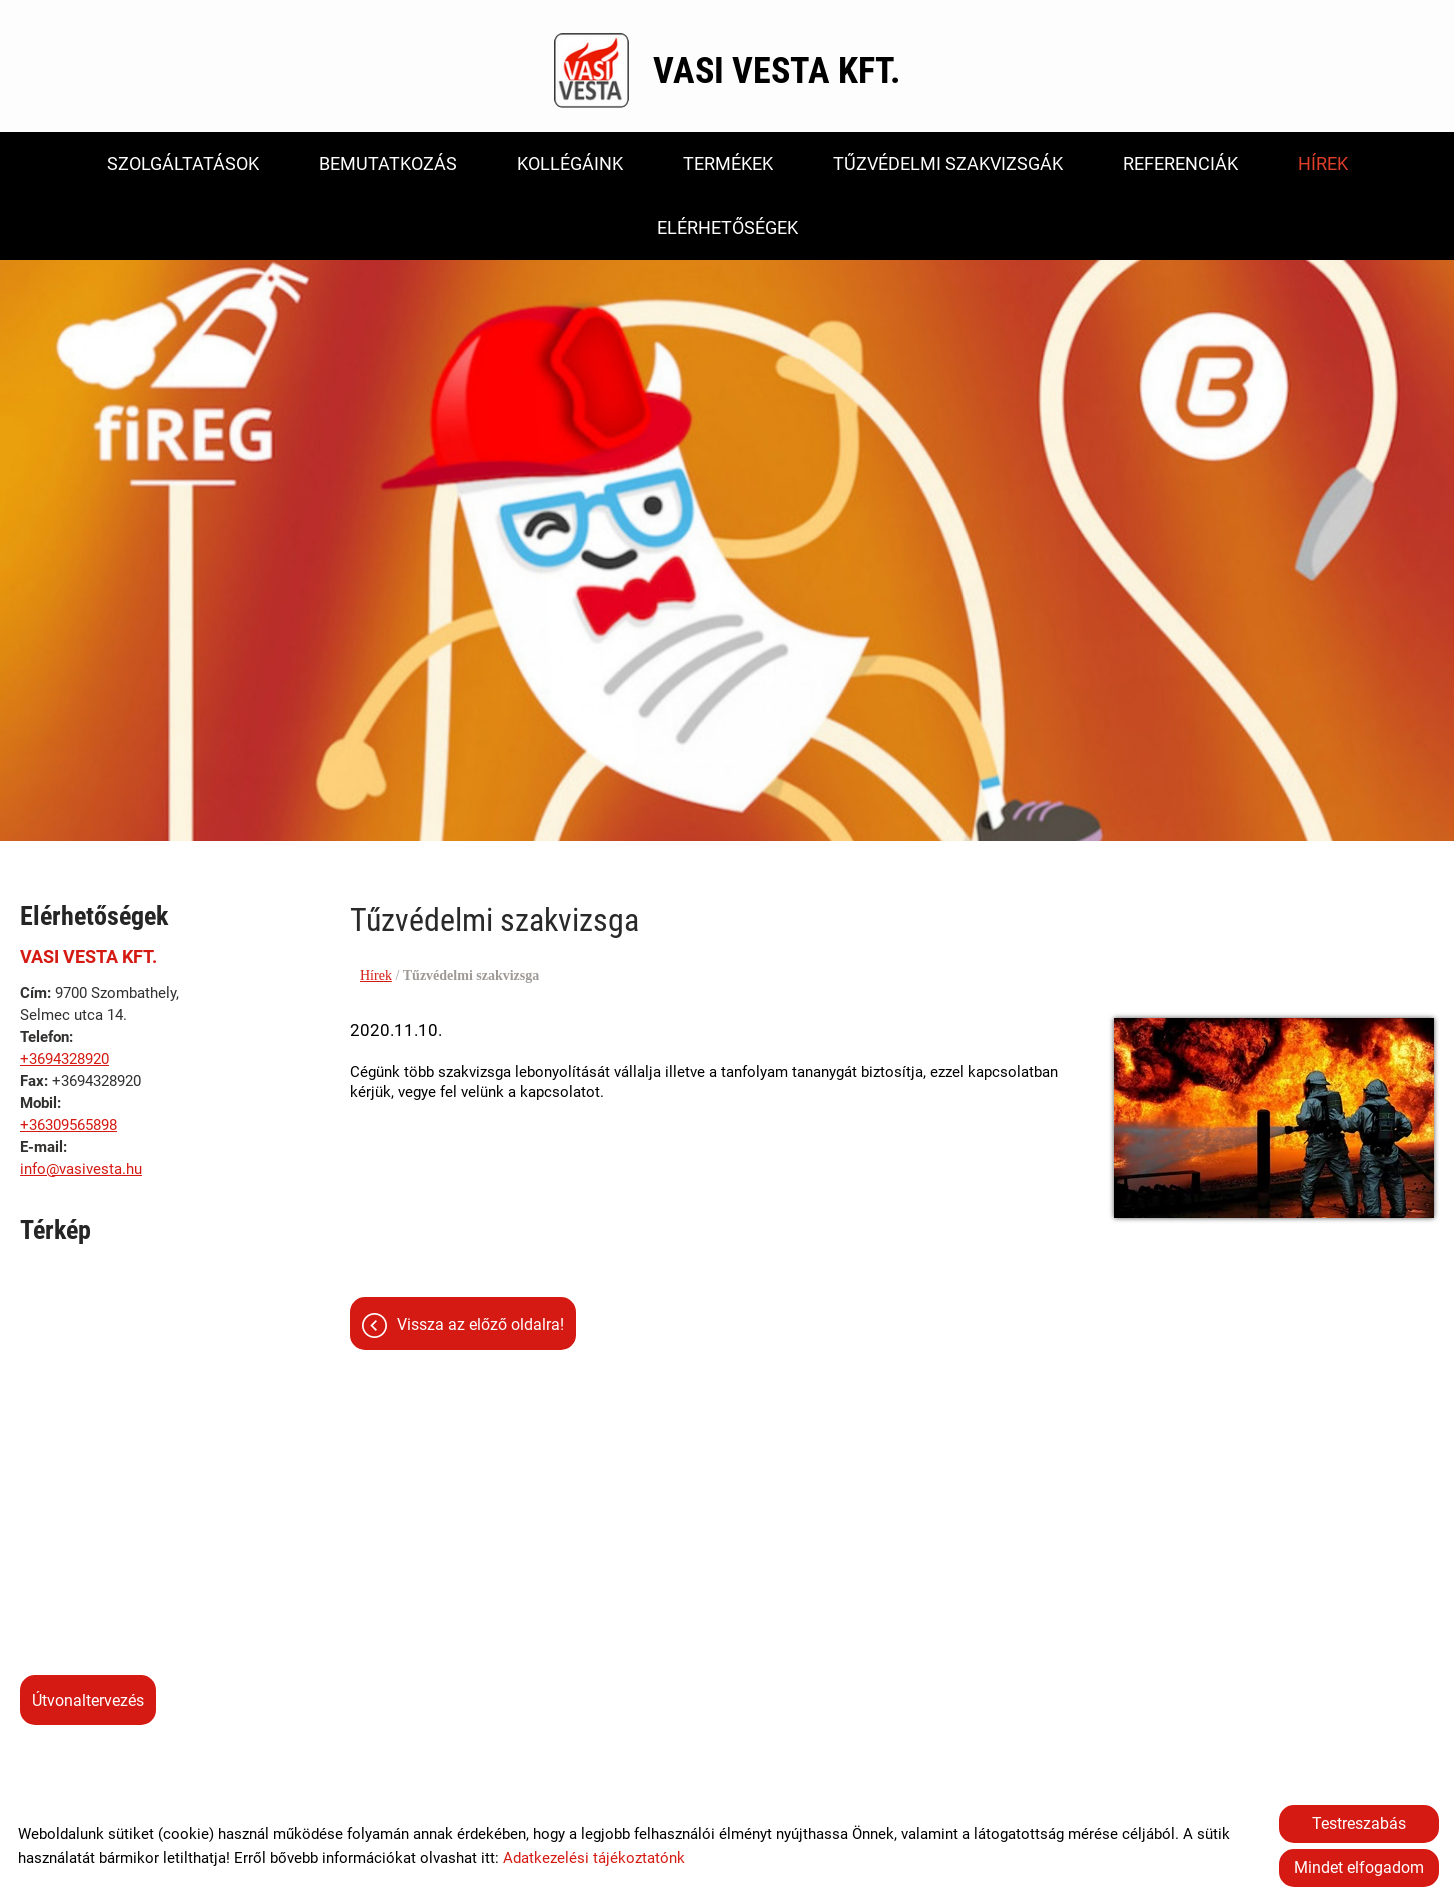 This screenshot has width=1454, height=1898. I want to click on Vissza az előző oldalra!, so click(480, 1325).